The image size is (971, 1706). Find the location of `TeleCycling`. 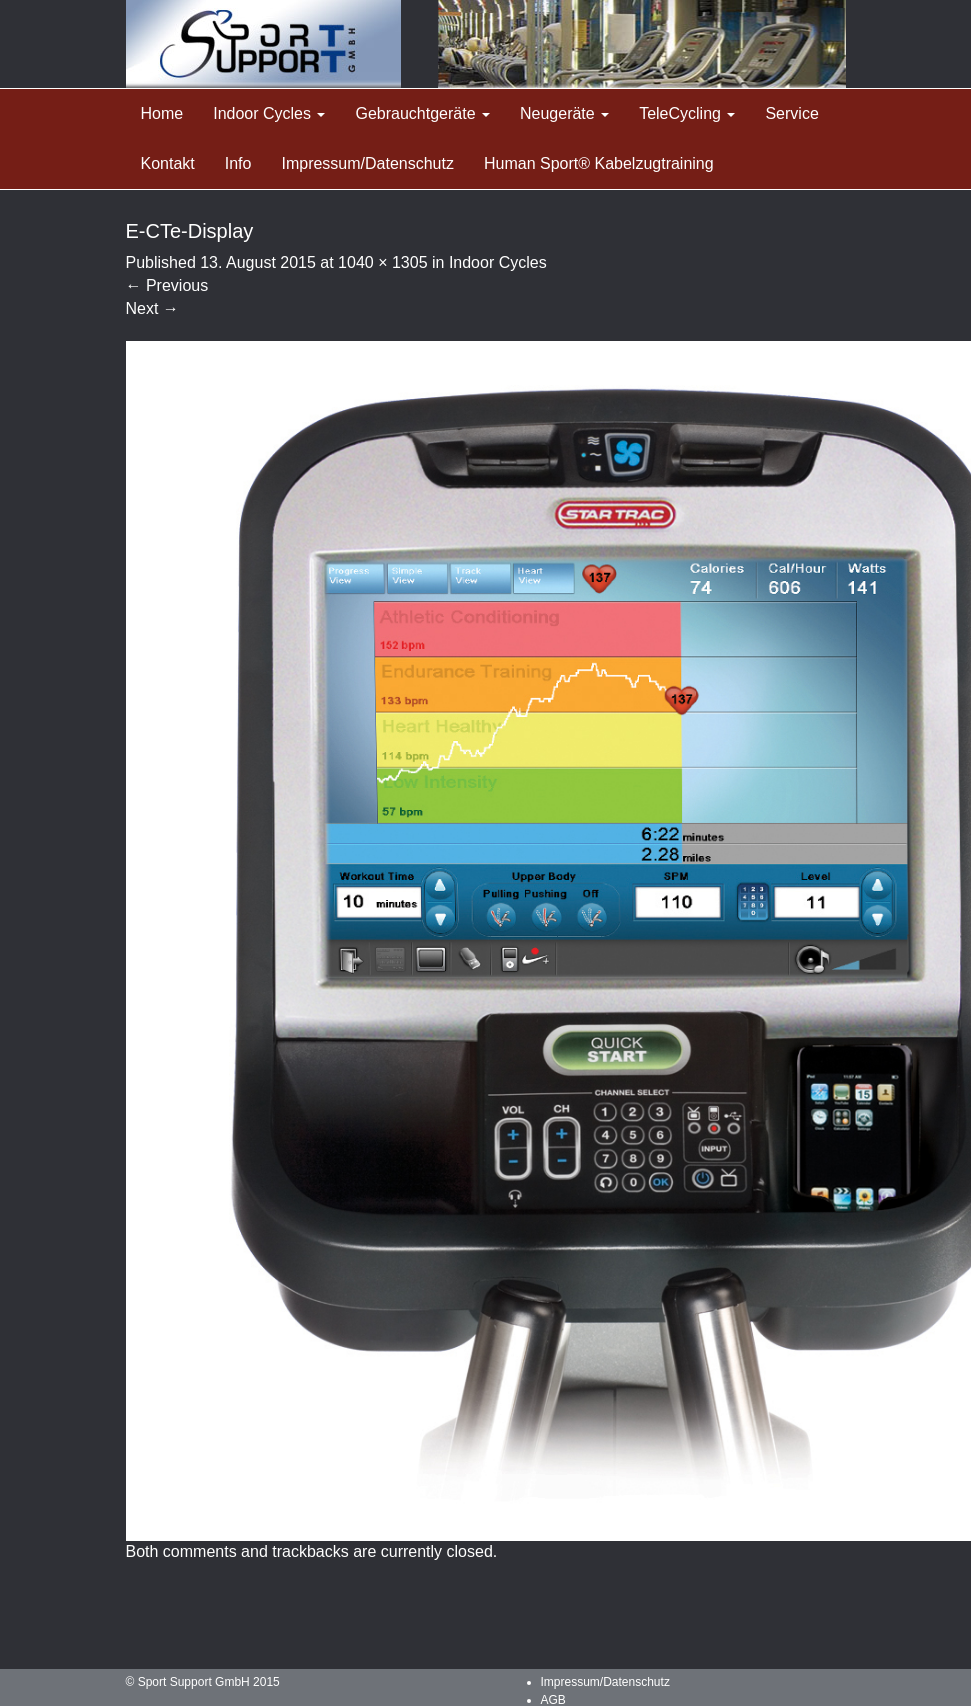

TeleCycling is located at coordinates (687, 113).